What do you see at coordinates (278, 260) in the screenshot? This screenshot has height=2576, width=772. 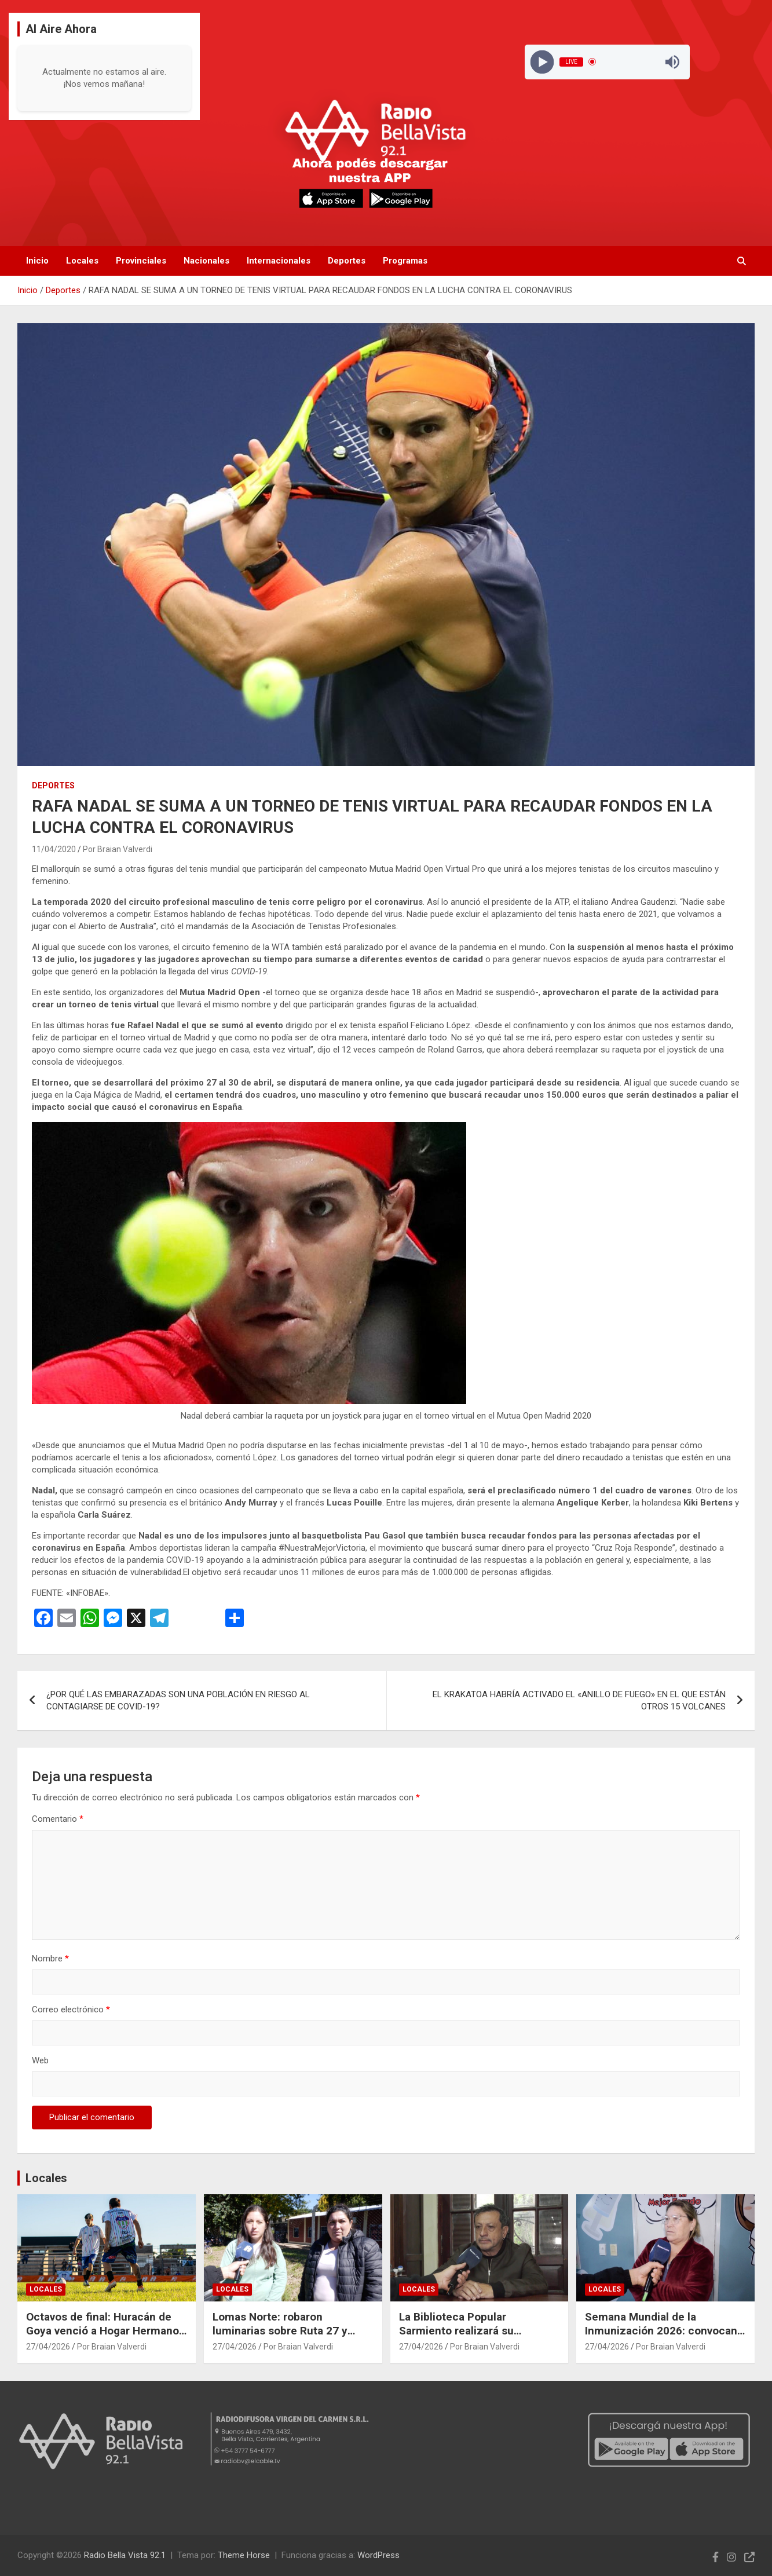 I see `Internacionales` at bounding box center [278, 260].